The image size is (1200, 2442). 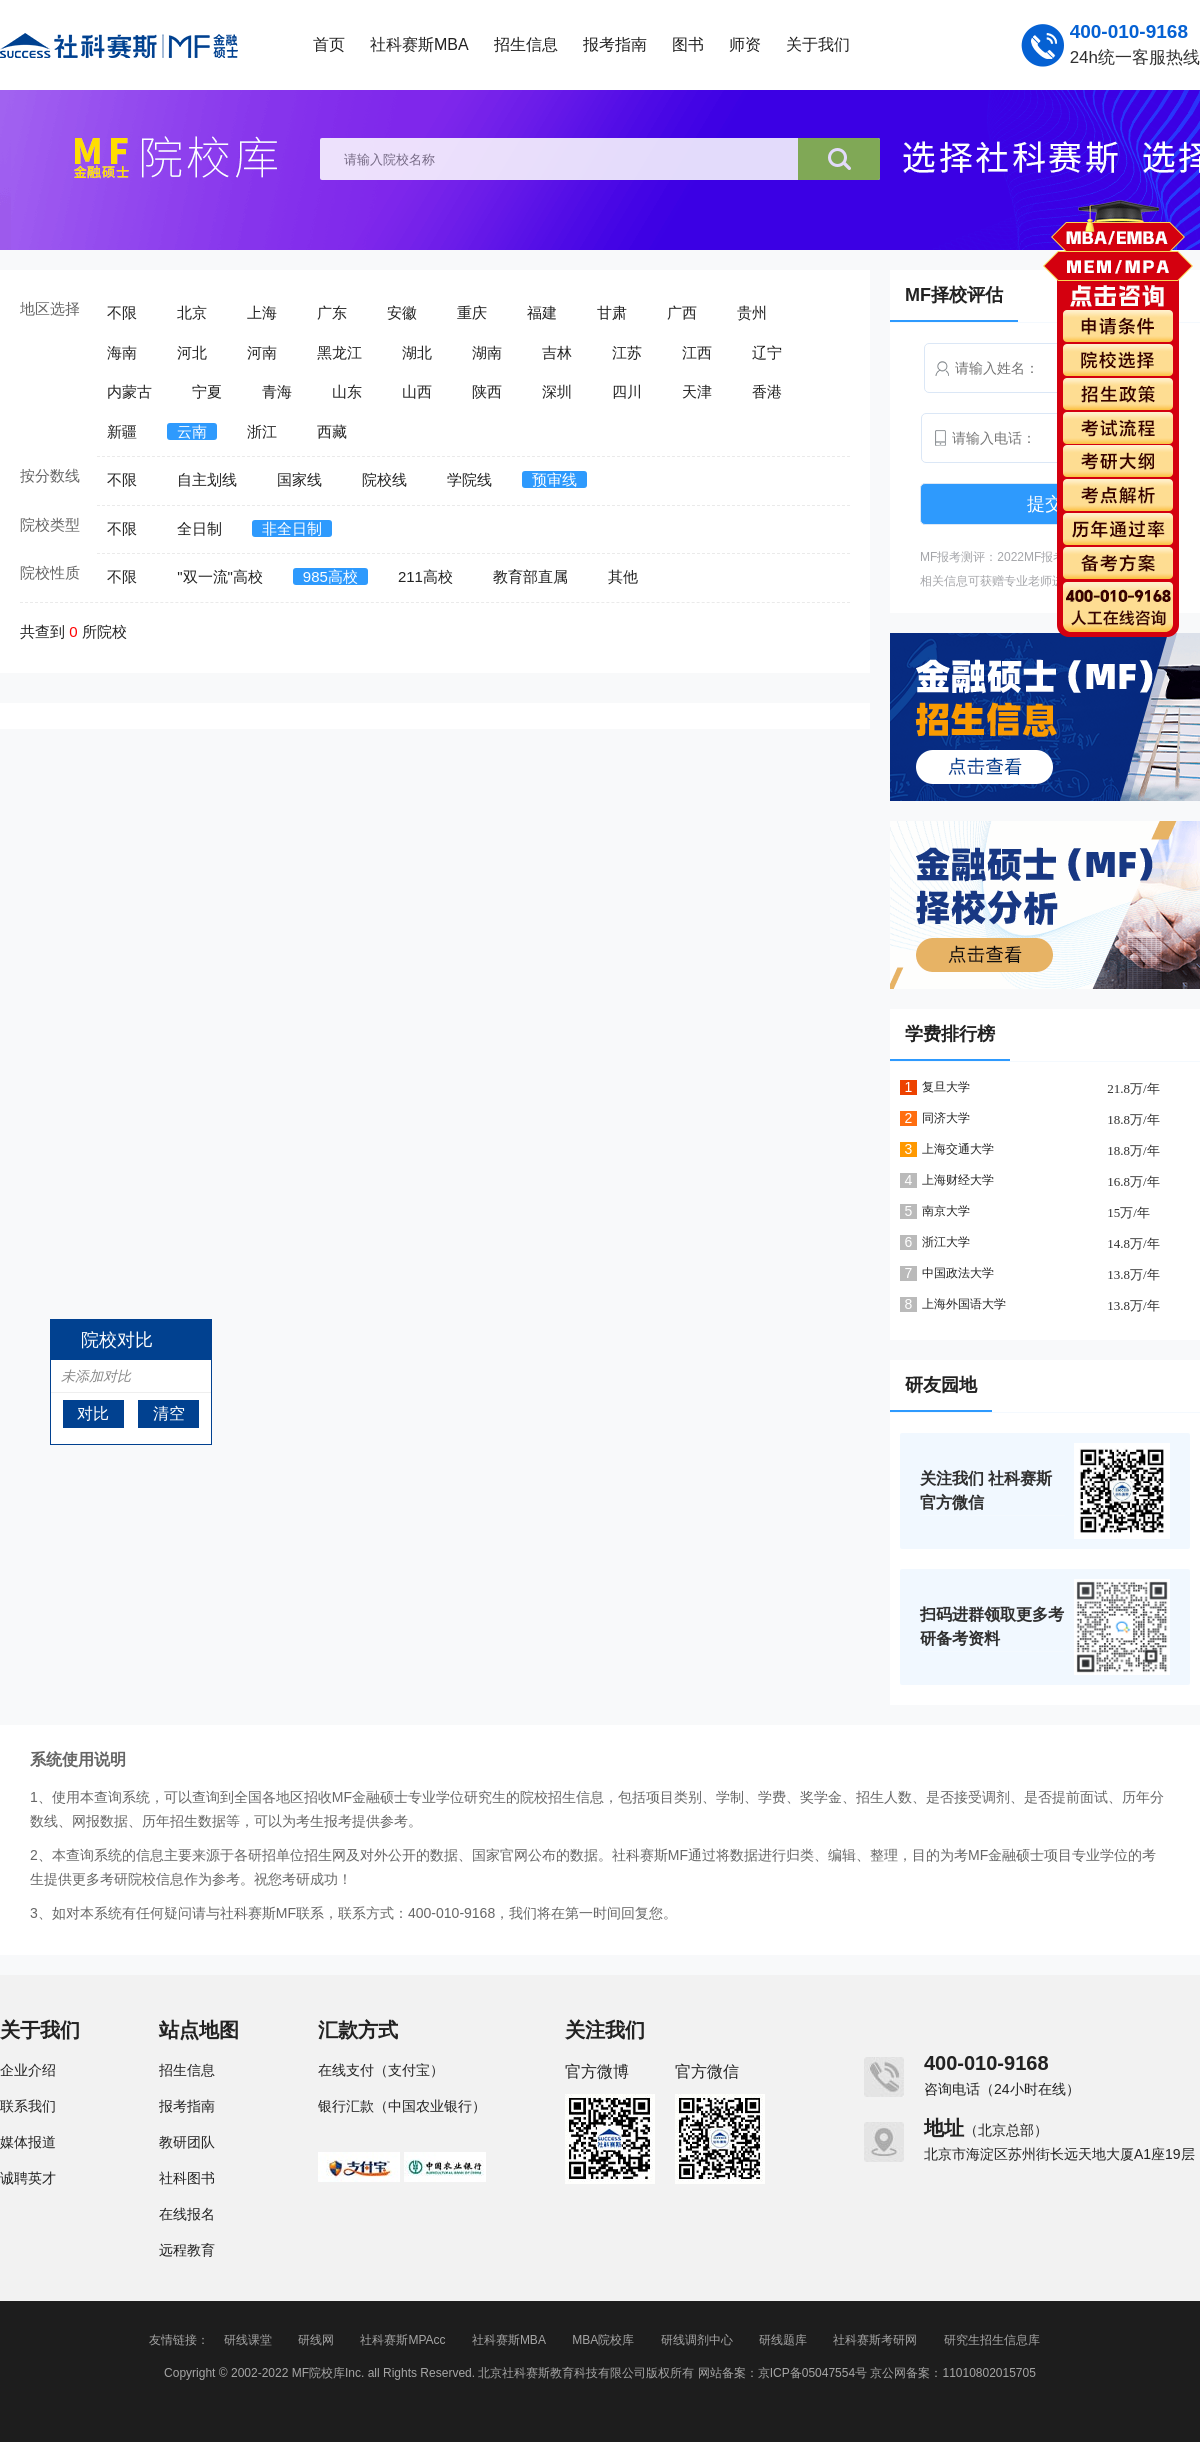 I want to click on 预审线, so click(x=554, y=479).